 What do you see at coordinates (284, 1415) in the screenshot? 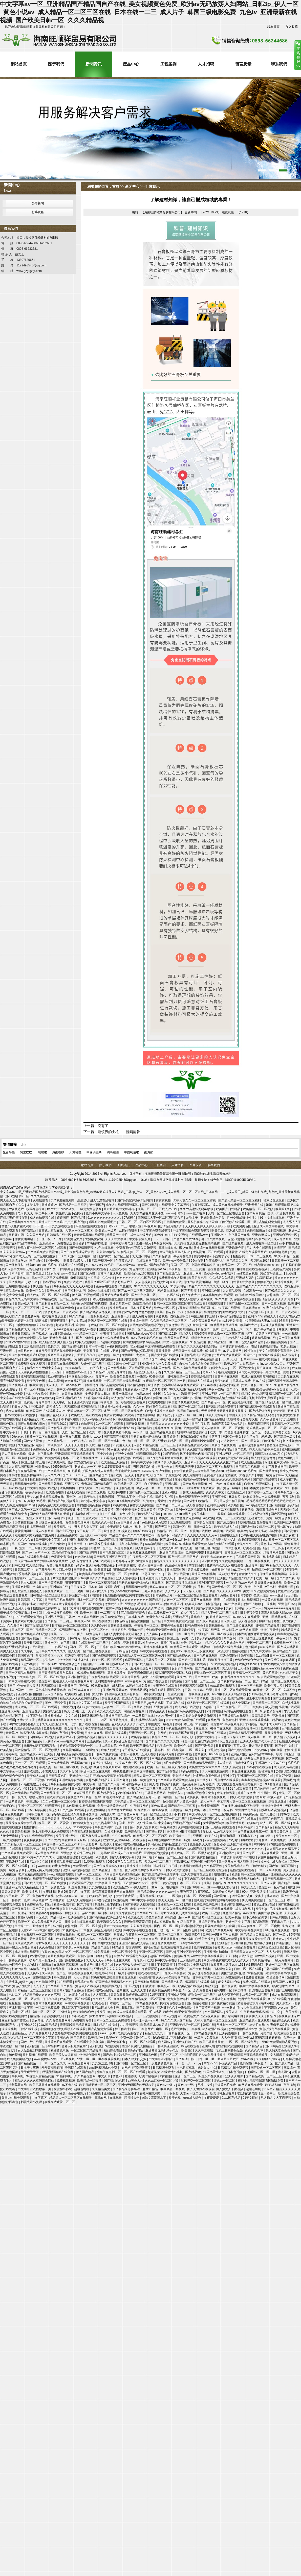
I see `午夜爱爱爱` at bounding box center [284, 1415].